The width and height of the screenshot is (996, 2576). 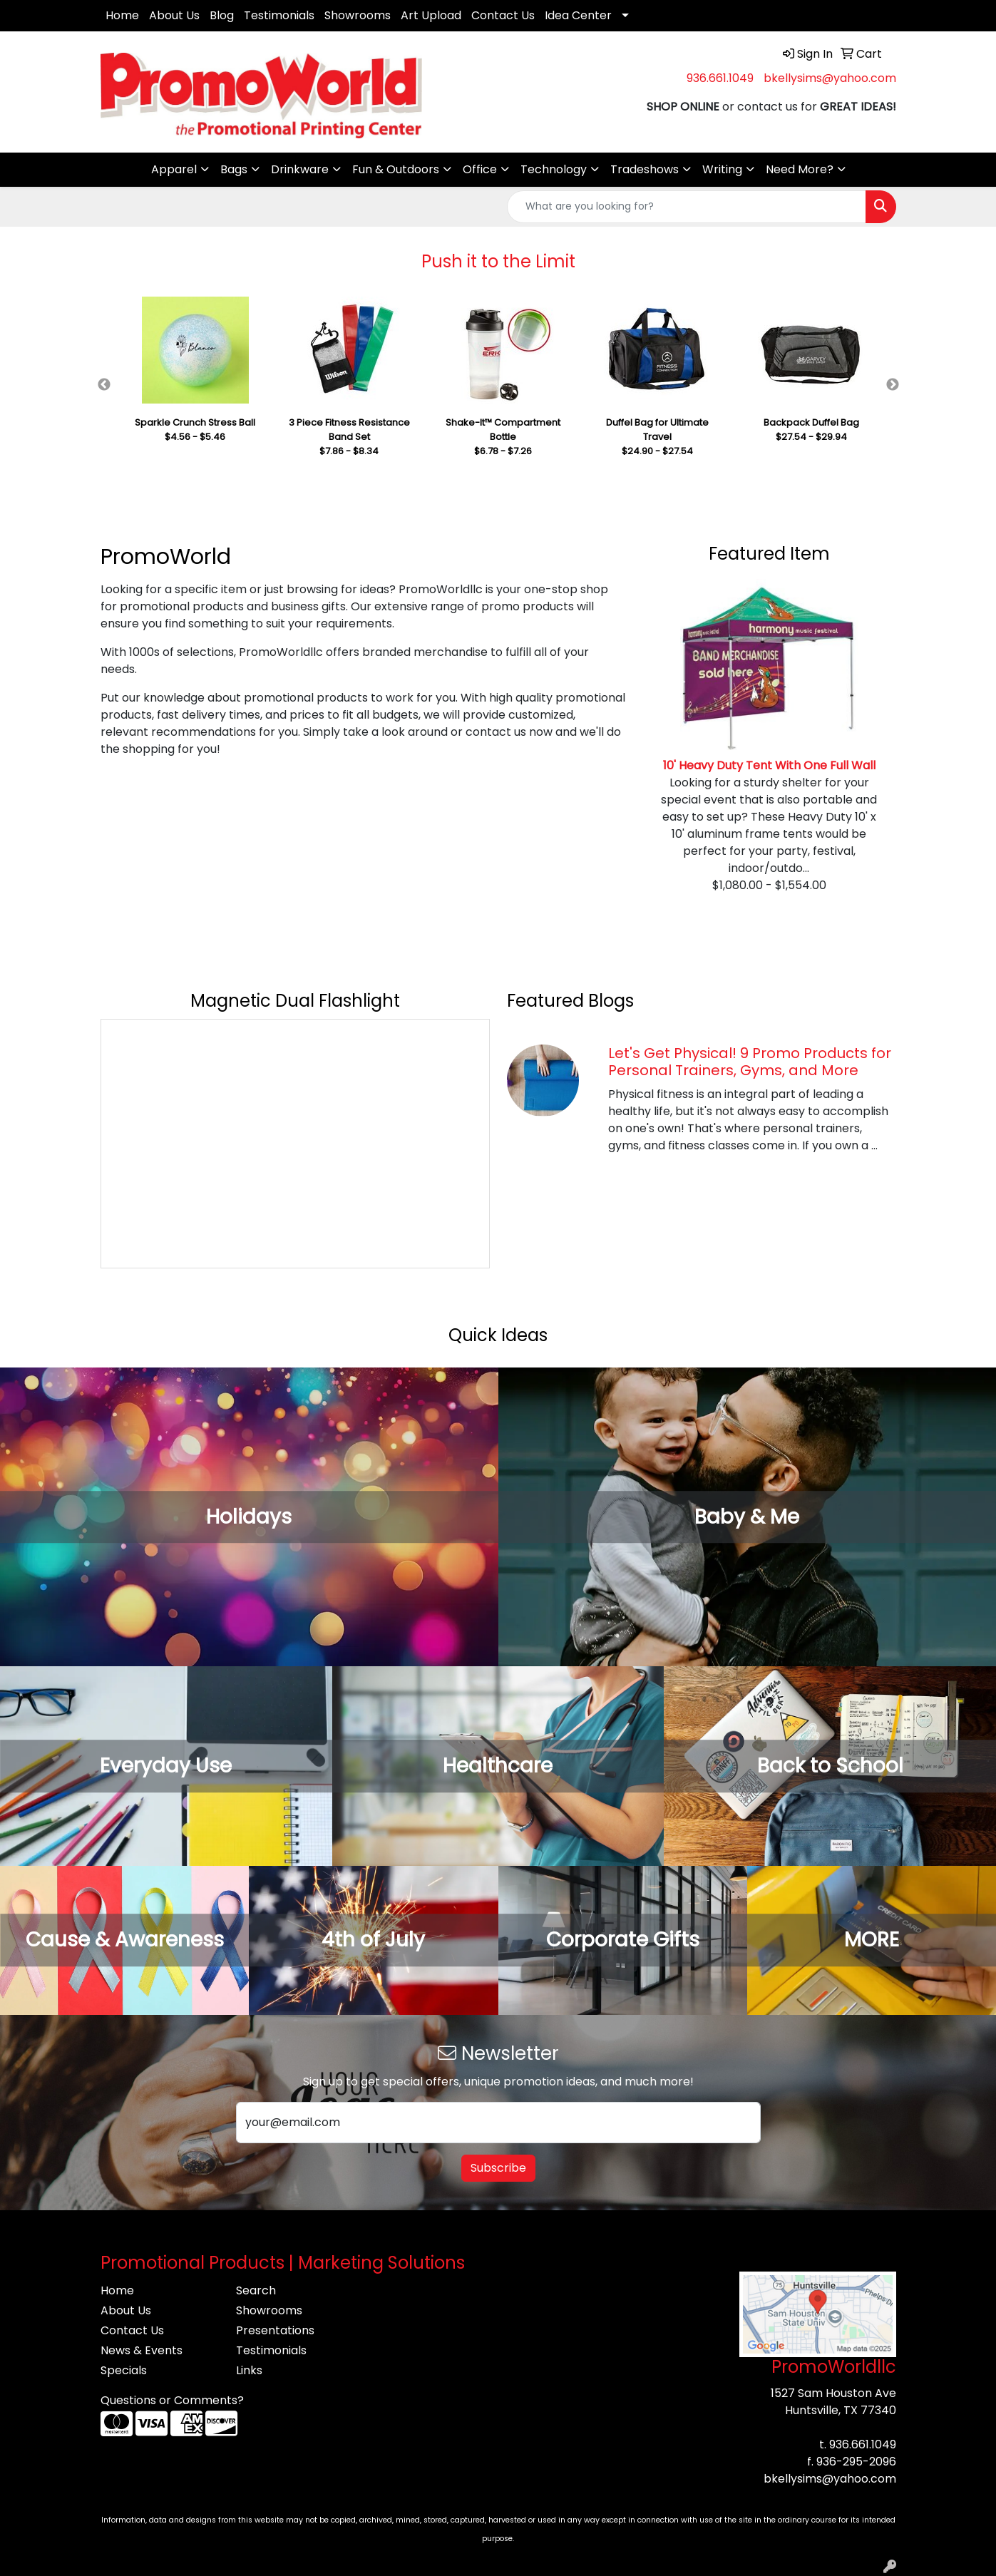 What do you see at coordinates (553, 169) in the screenshot?
I see `Technology` at bounding box center [553, 169].